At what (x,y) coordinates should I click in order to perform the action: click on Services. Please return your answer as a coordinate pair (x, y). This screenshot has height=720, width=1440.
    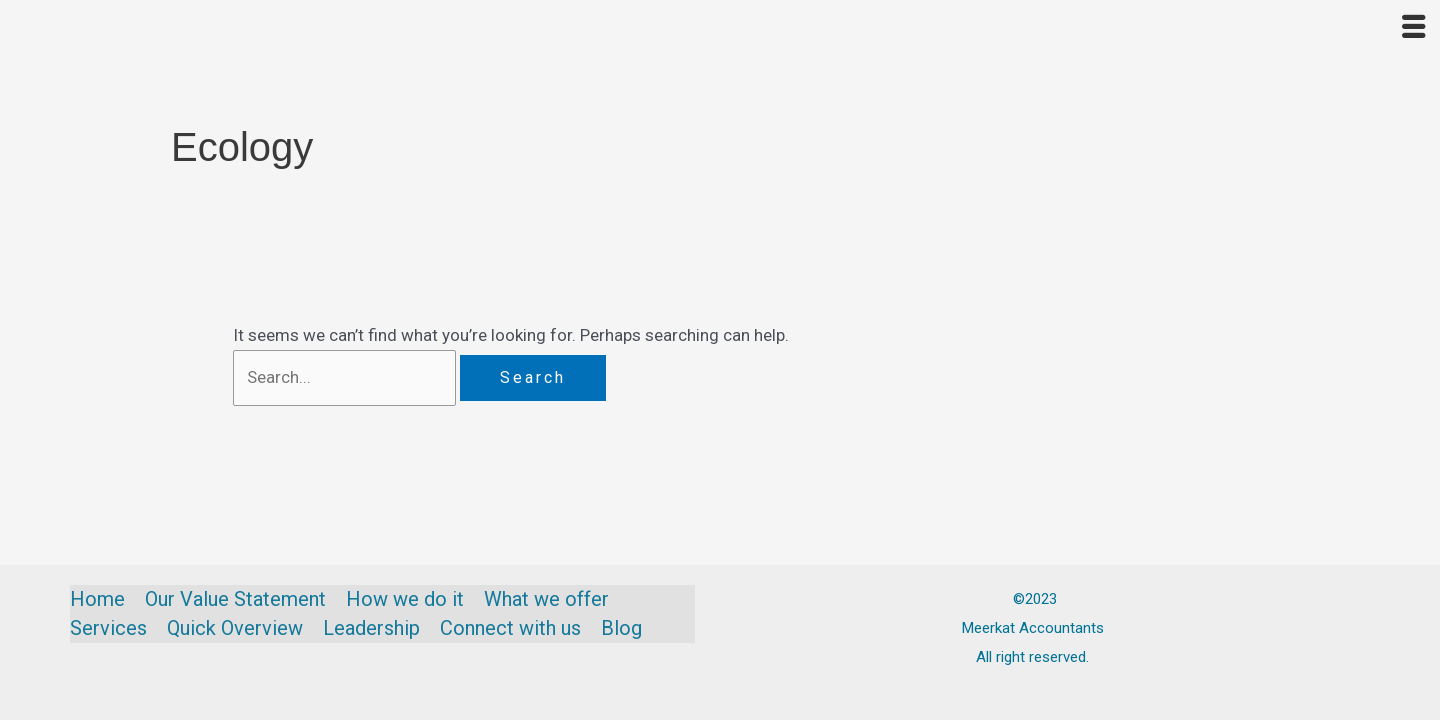
    Looking at the image, I should click on (108, 628).